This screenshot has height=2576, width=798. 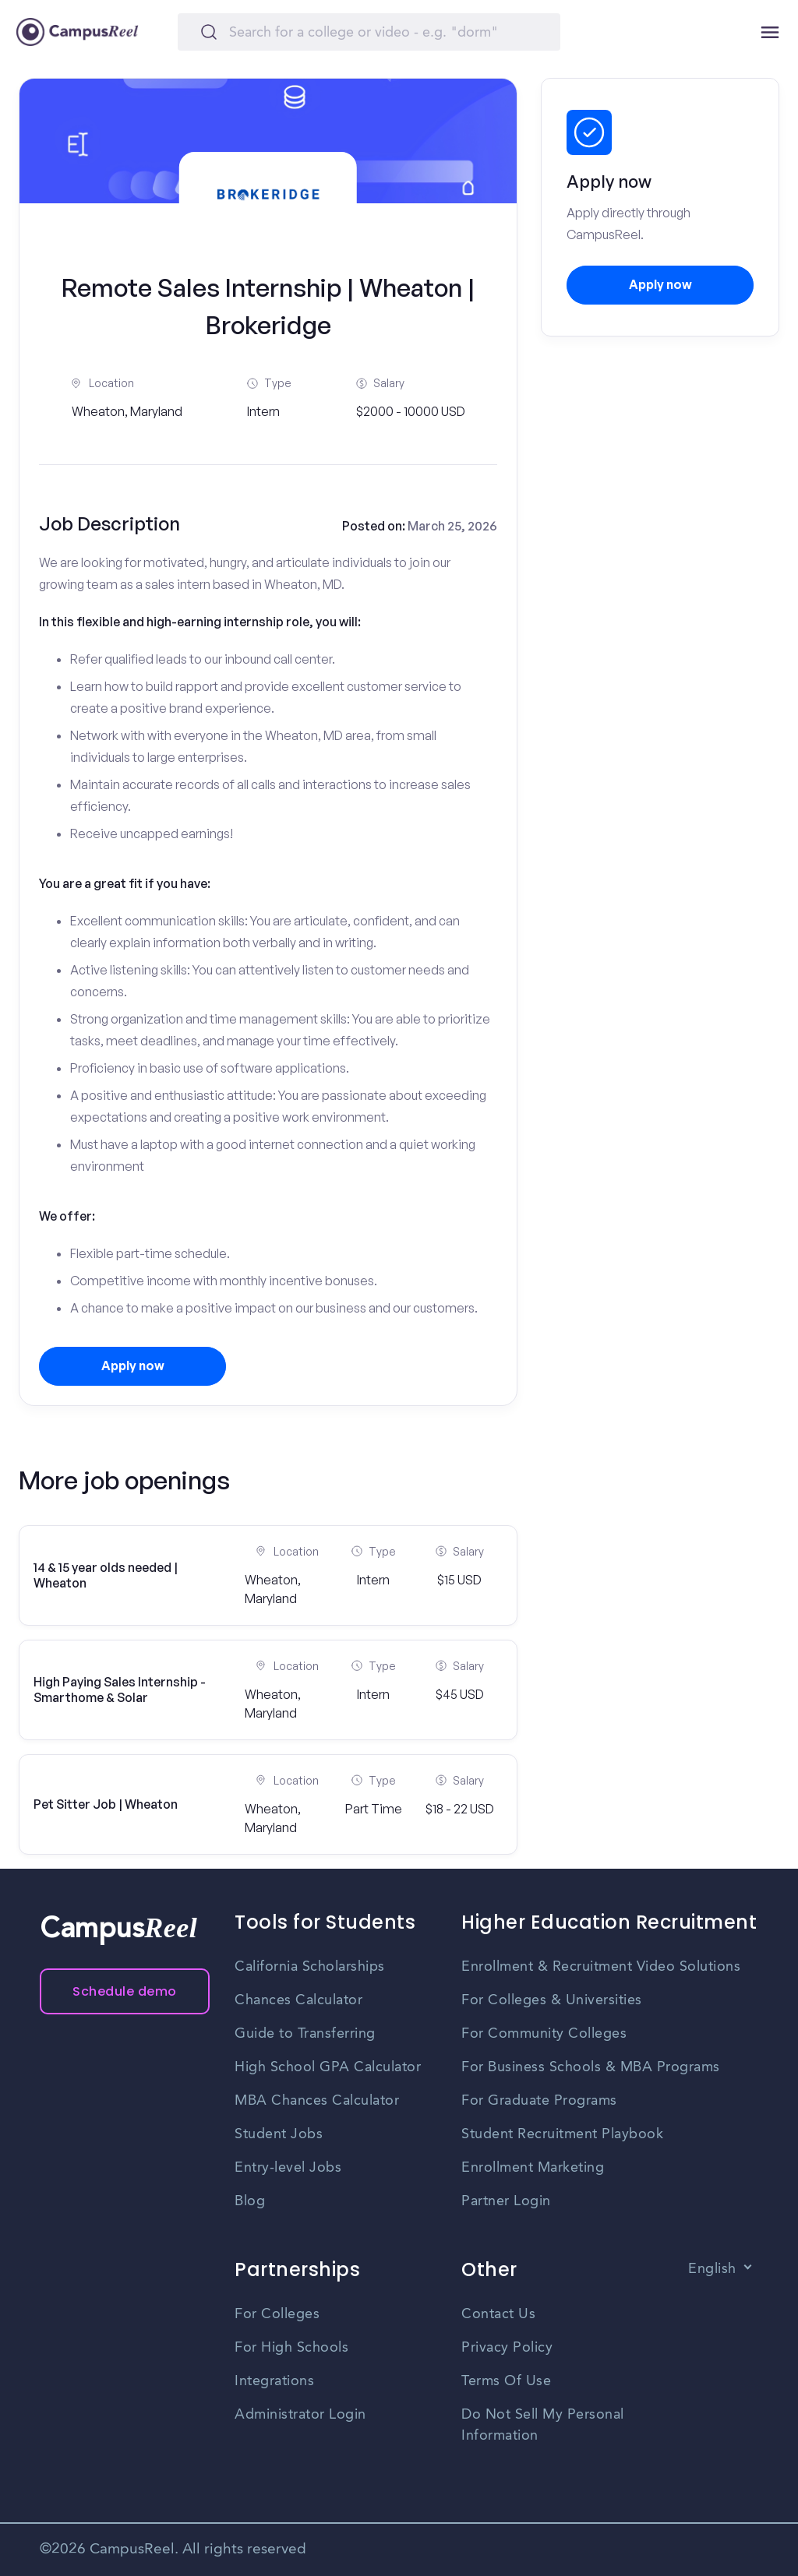 I want to click on Entry-level Jobs, so click(x=288, y=2168).